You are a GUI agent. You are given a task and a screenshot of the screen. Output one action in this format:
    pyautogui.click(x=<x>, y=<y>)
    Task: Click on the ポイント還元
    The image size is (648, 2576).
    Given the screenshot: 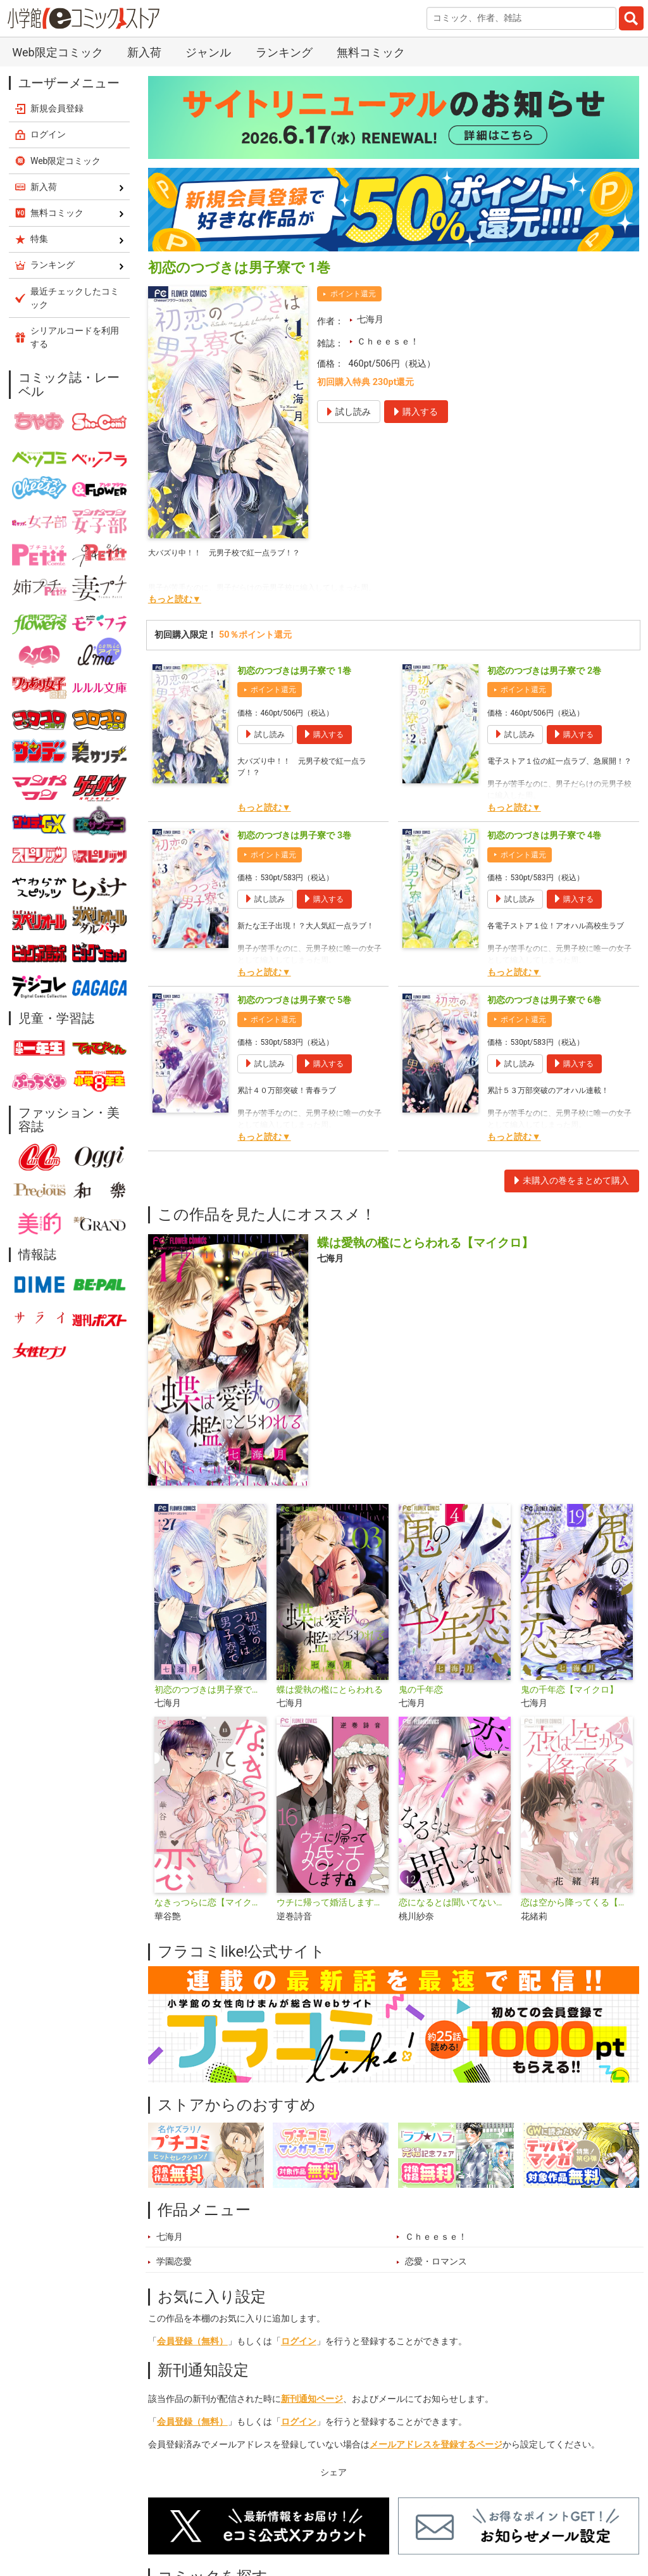 What is the action you would take?
    pyautogui.click(x=353, y=293)
    